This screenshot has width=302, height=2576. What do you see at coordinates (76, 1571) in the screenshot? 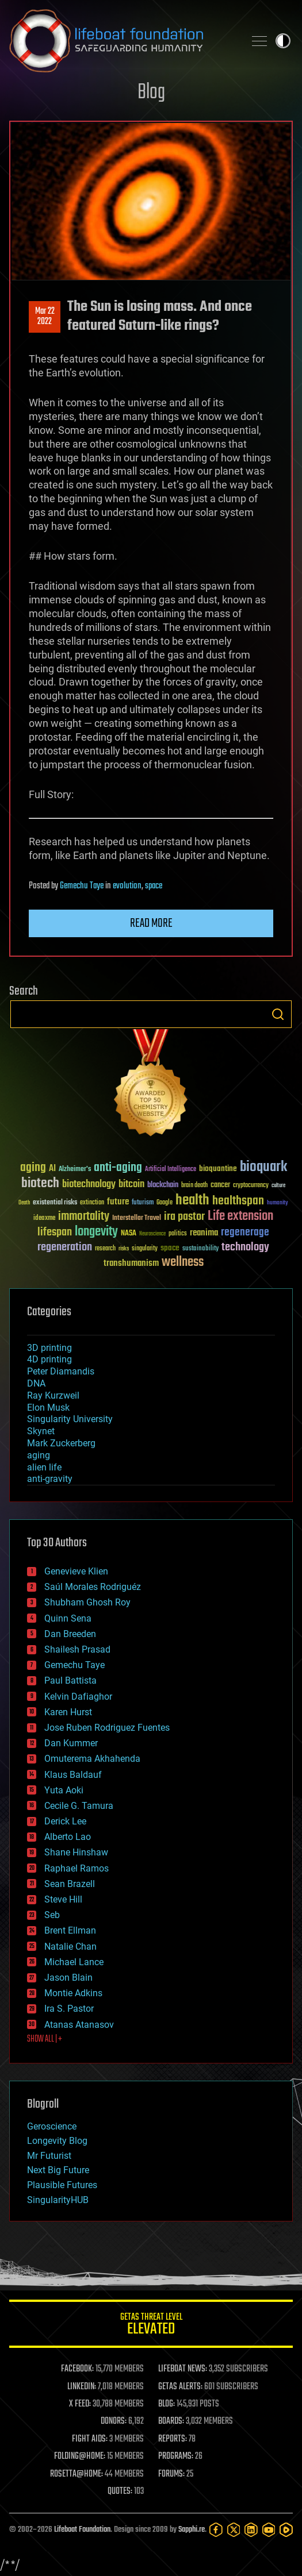
I see `Genevieve Klien` at bounding box center [76, 1571].